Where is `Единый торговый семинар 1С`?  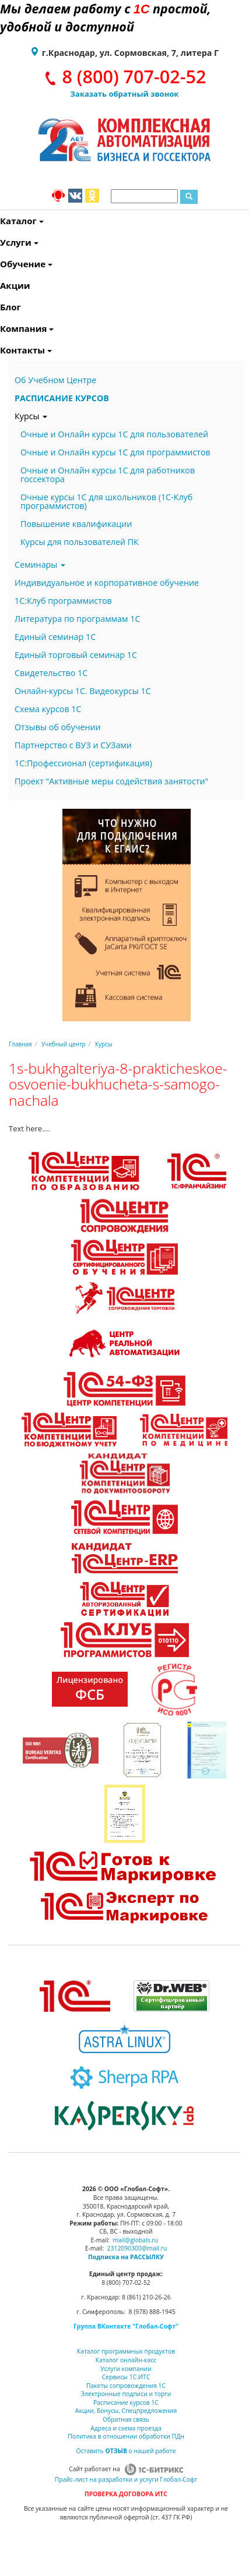
Единый торговый семинар 1С is located at coordinates (76, 654).